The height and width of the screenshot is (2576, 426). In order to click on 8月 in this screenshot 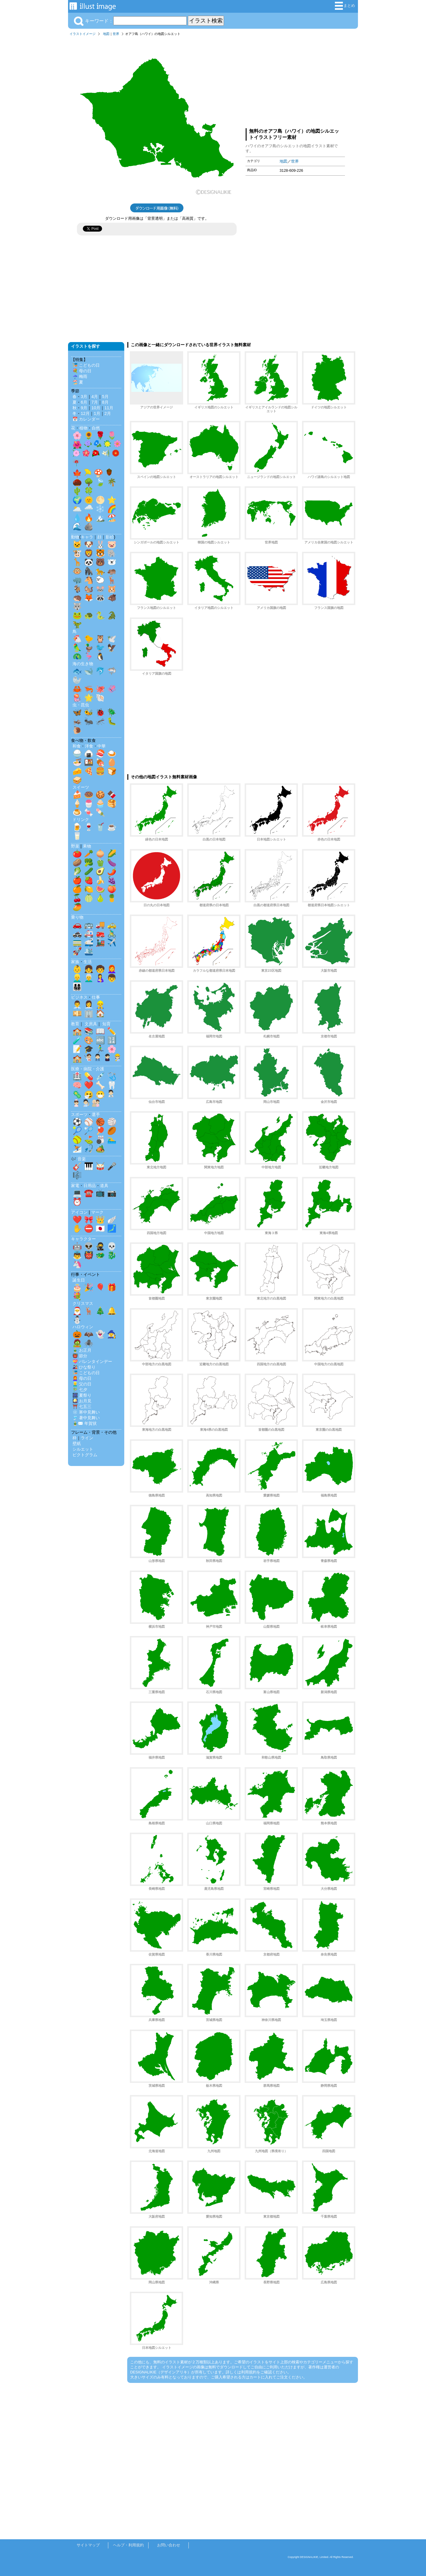, I will do `click(105, 402)`.